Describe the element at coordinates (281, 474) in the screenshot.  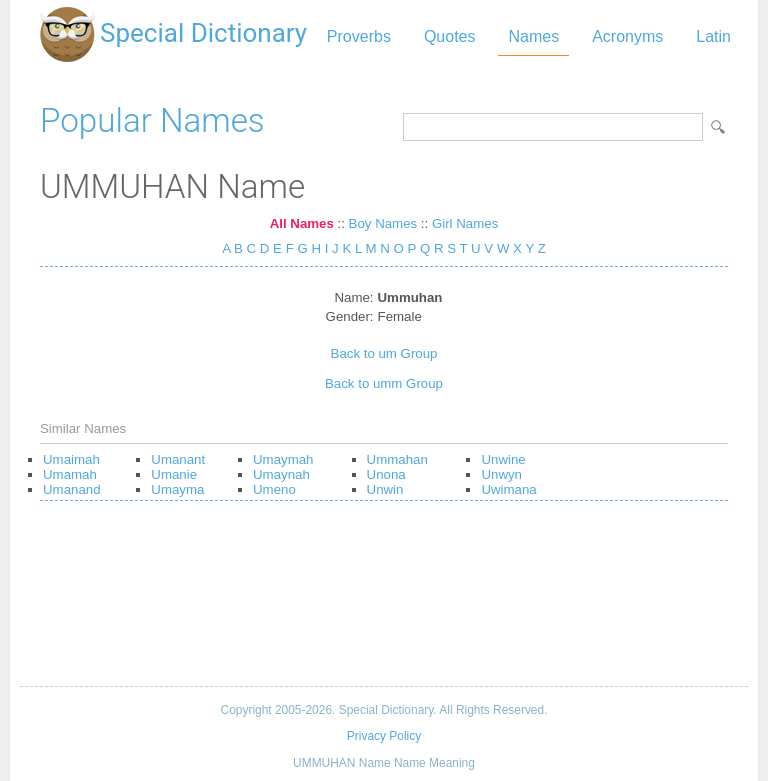
I see `Umaynah` at that location.